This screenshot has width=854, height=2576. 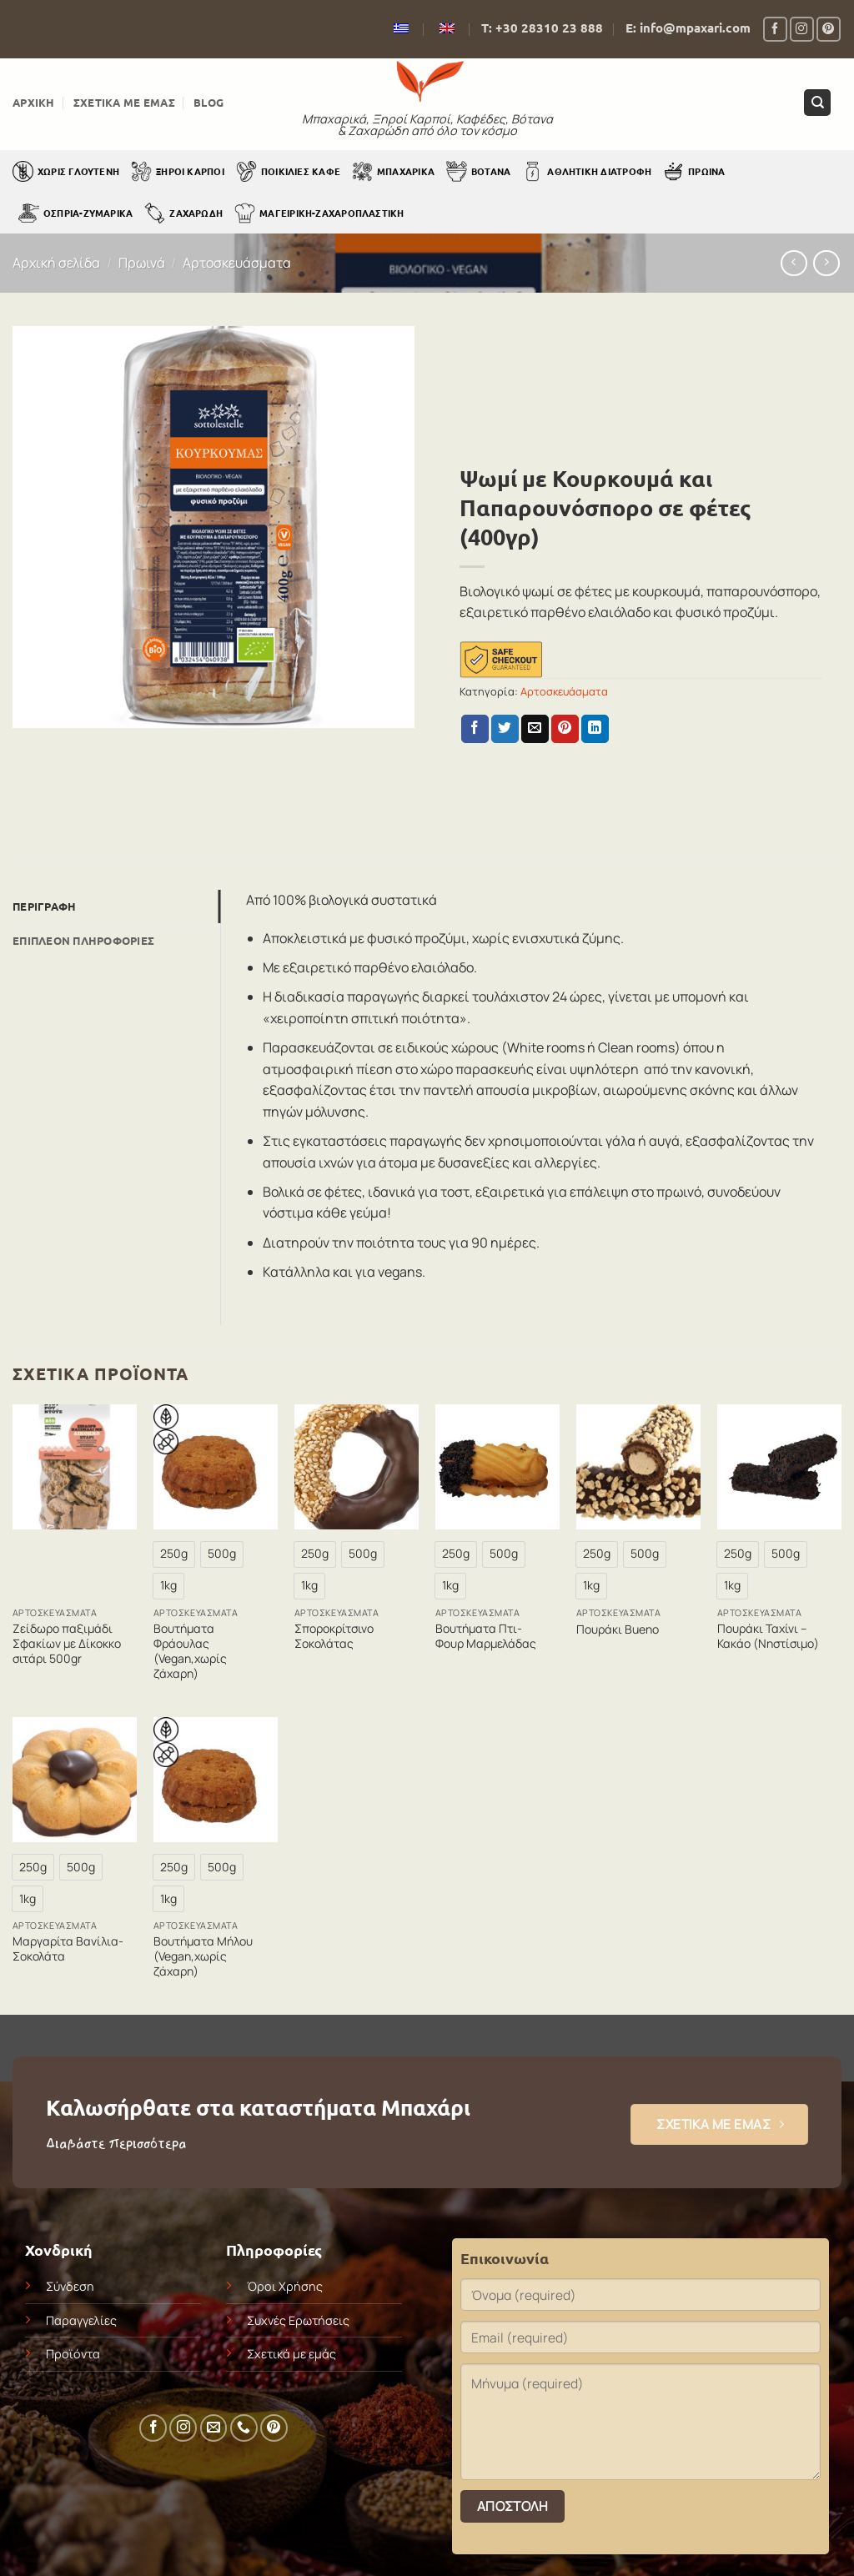 I want to click on [Follow on Facebook], so click(x=775, y=29).